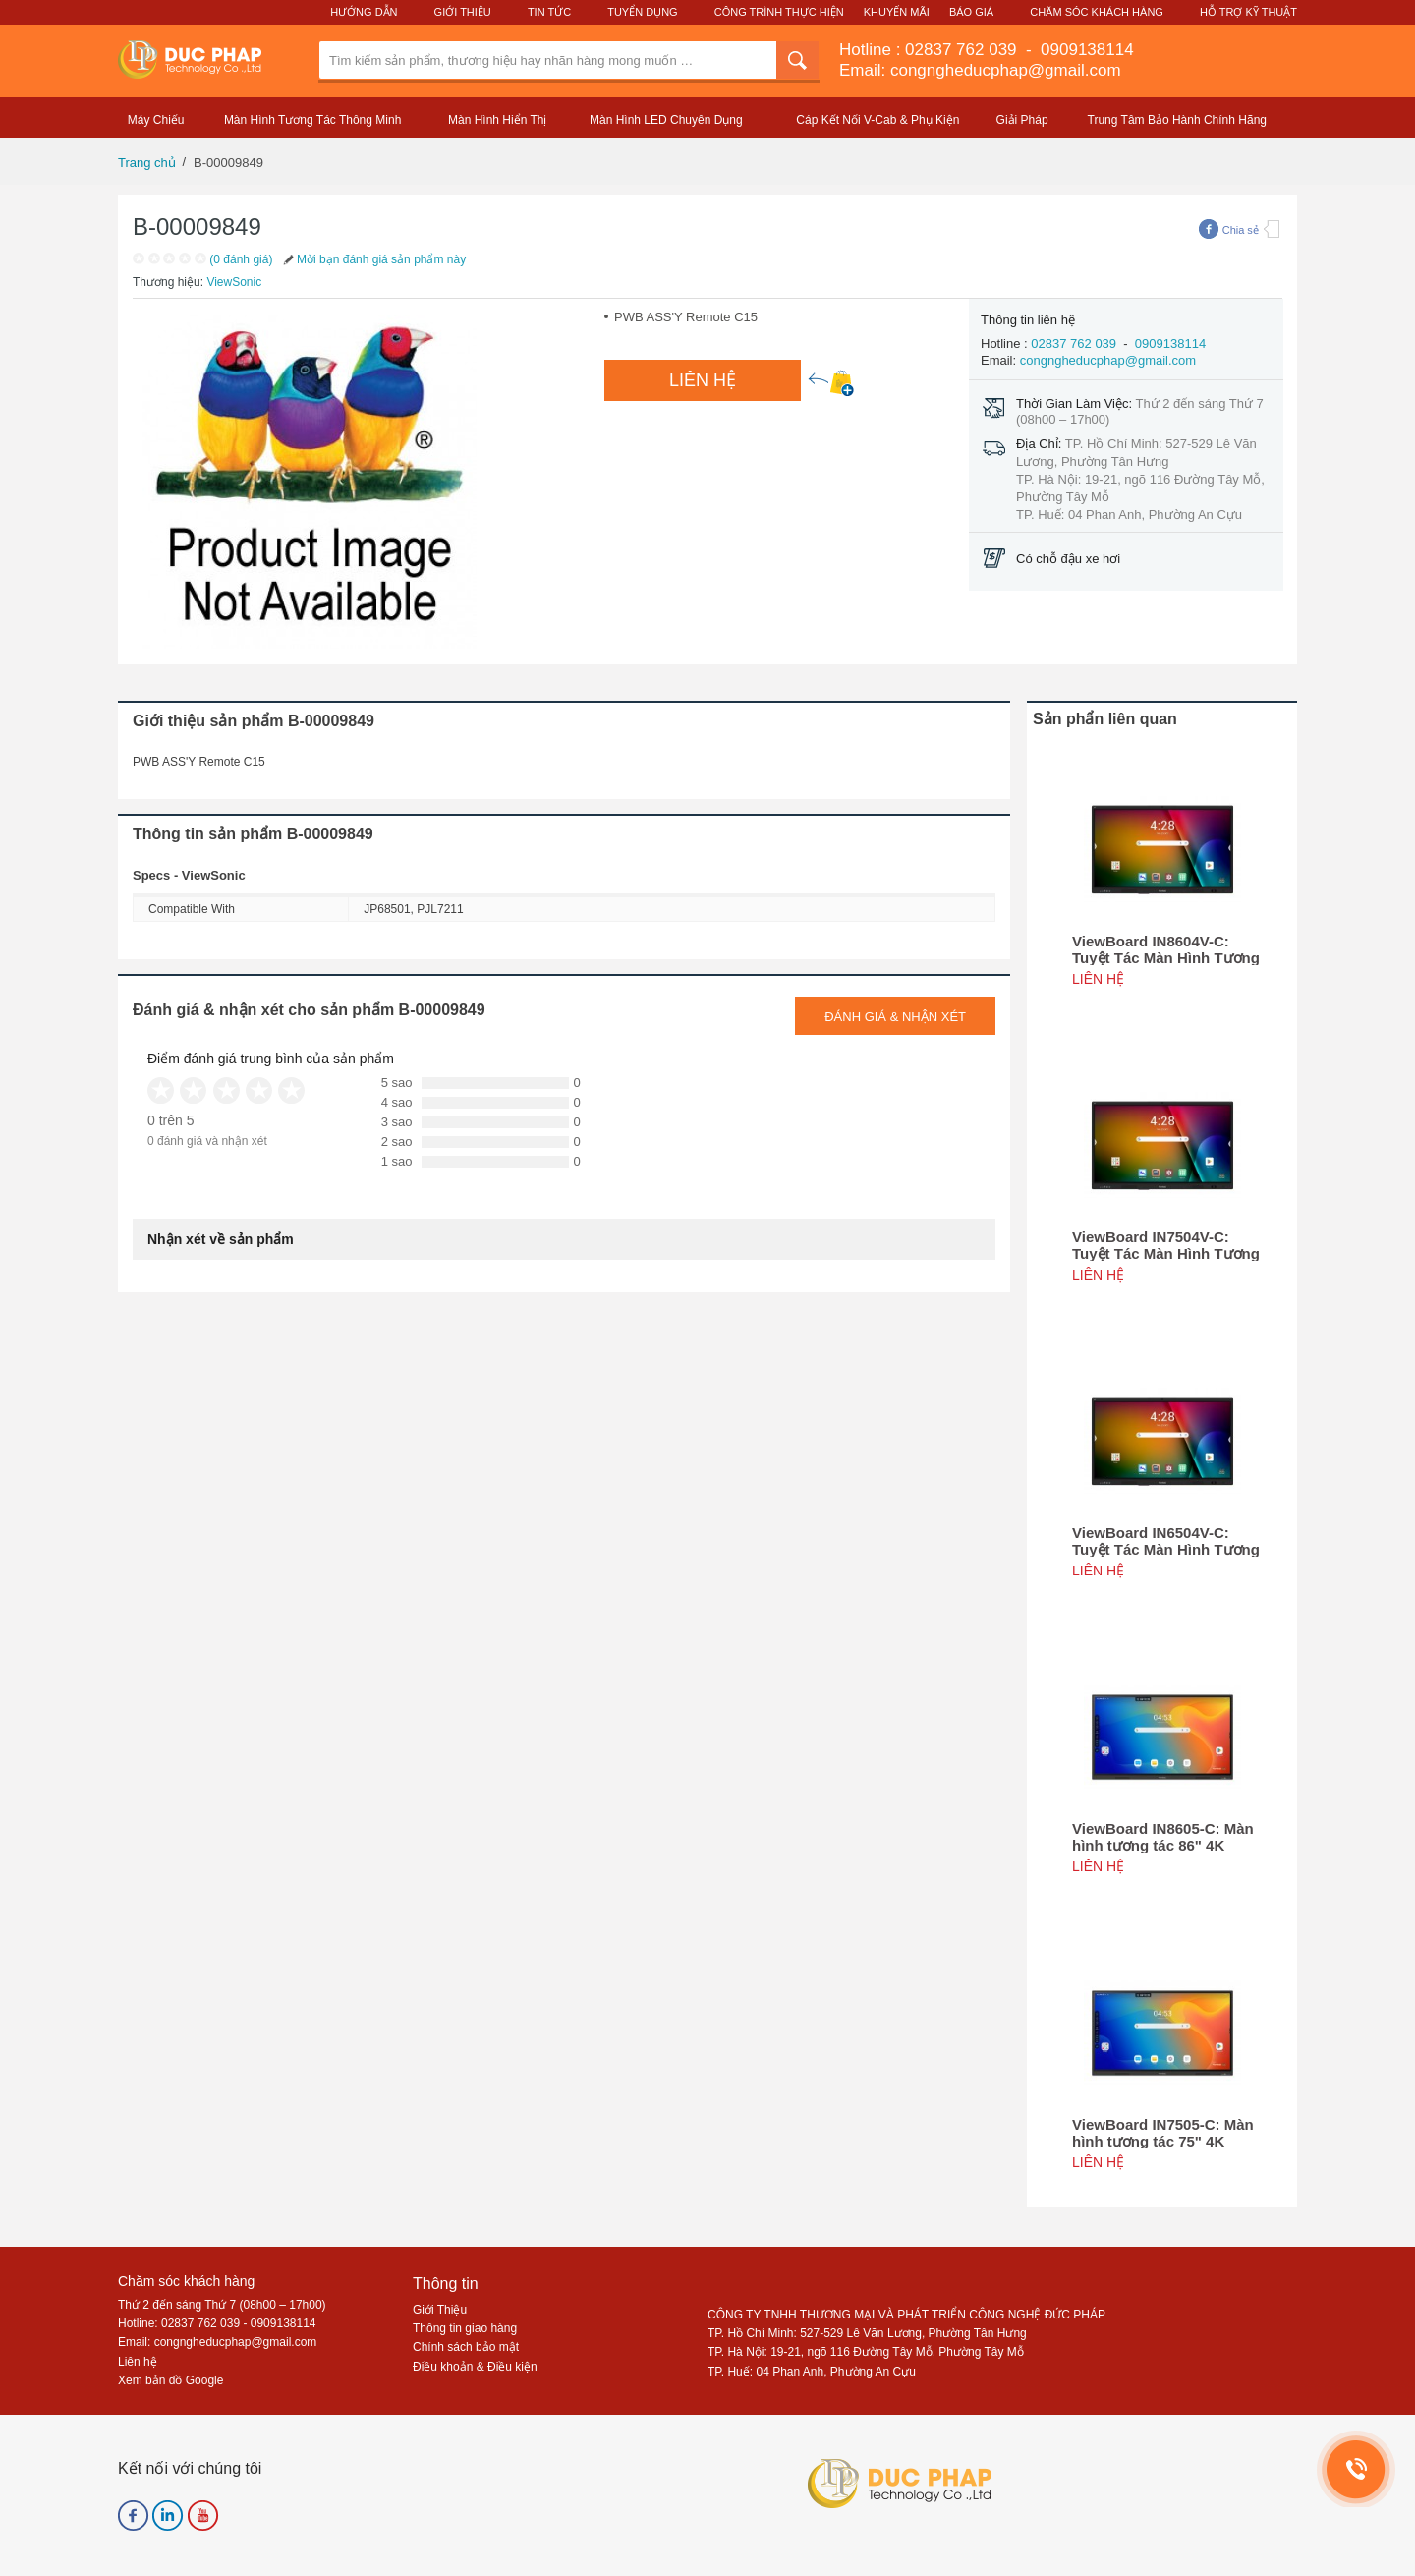 This screenshot has width=1415, height=2576. What do you see at coordinates (1248, 12) in the screenshot?
I see `Hỗ Trợ Kỹ Thuật` at bounding box center [1248, 12].